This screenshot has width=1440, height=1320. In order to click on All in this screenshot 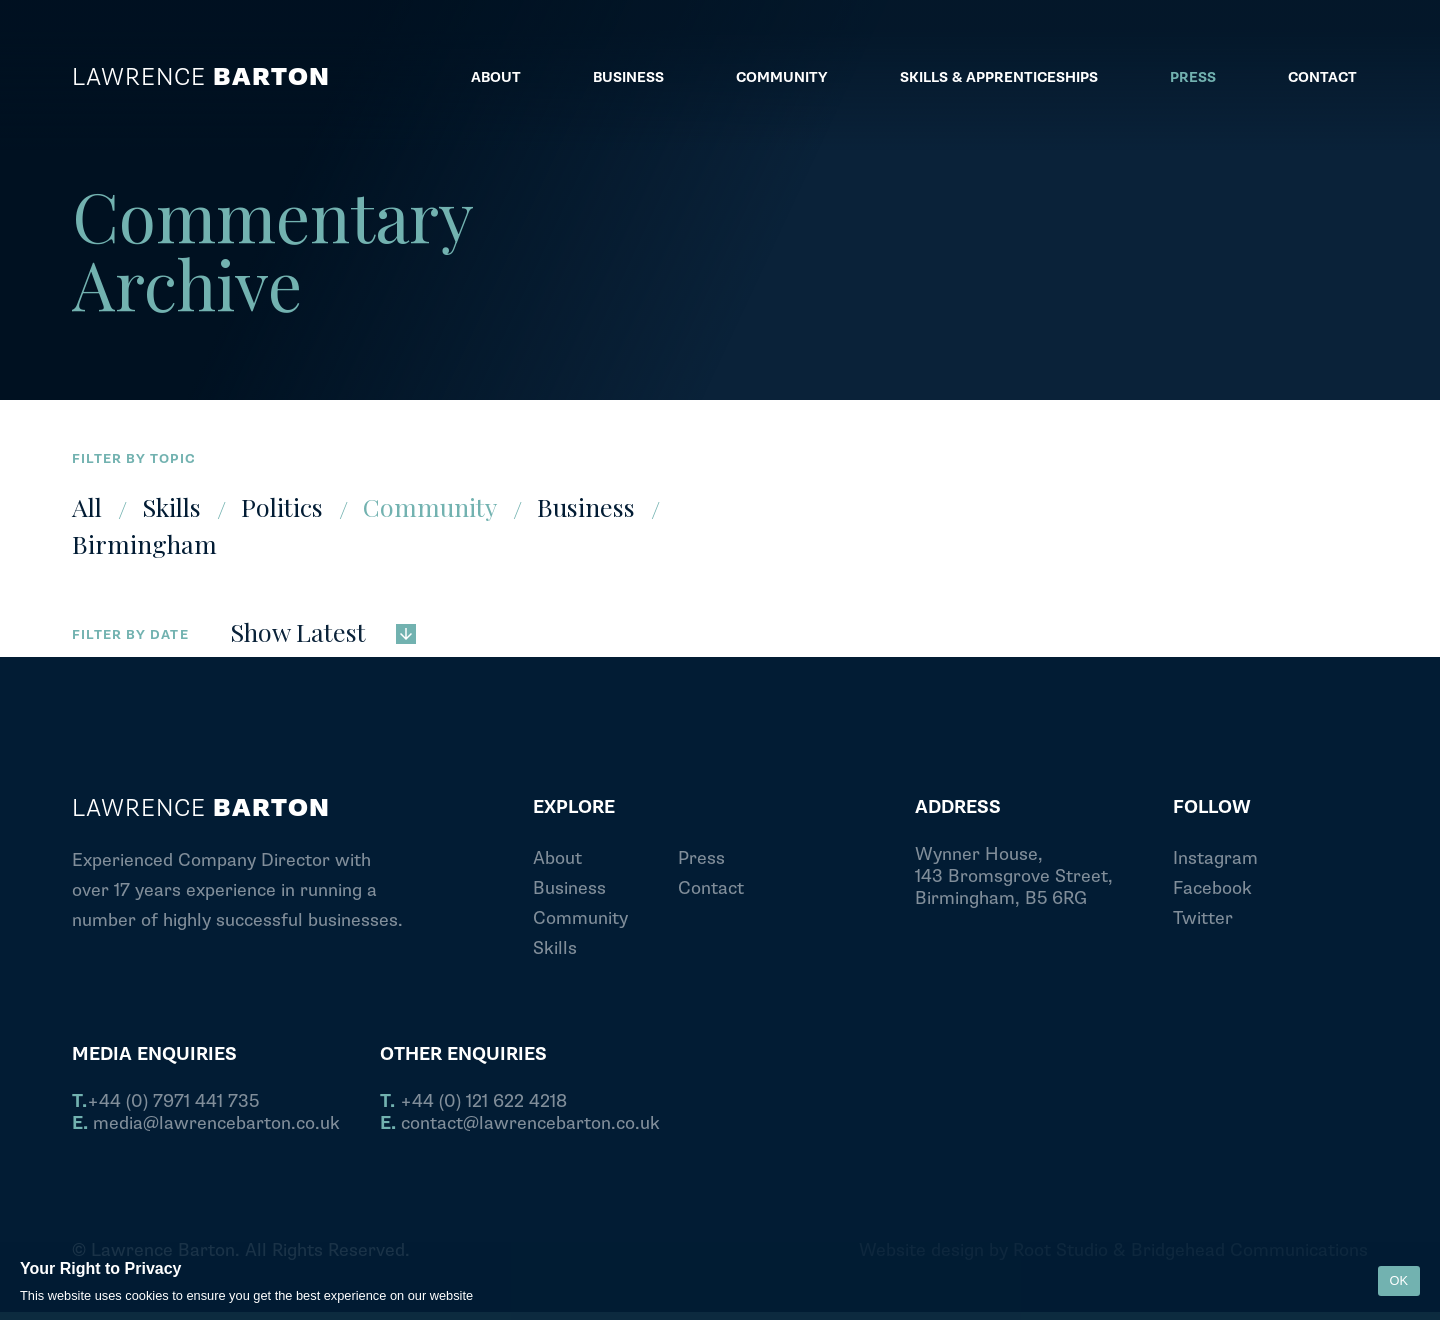, I will do `click(87, 506)`.